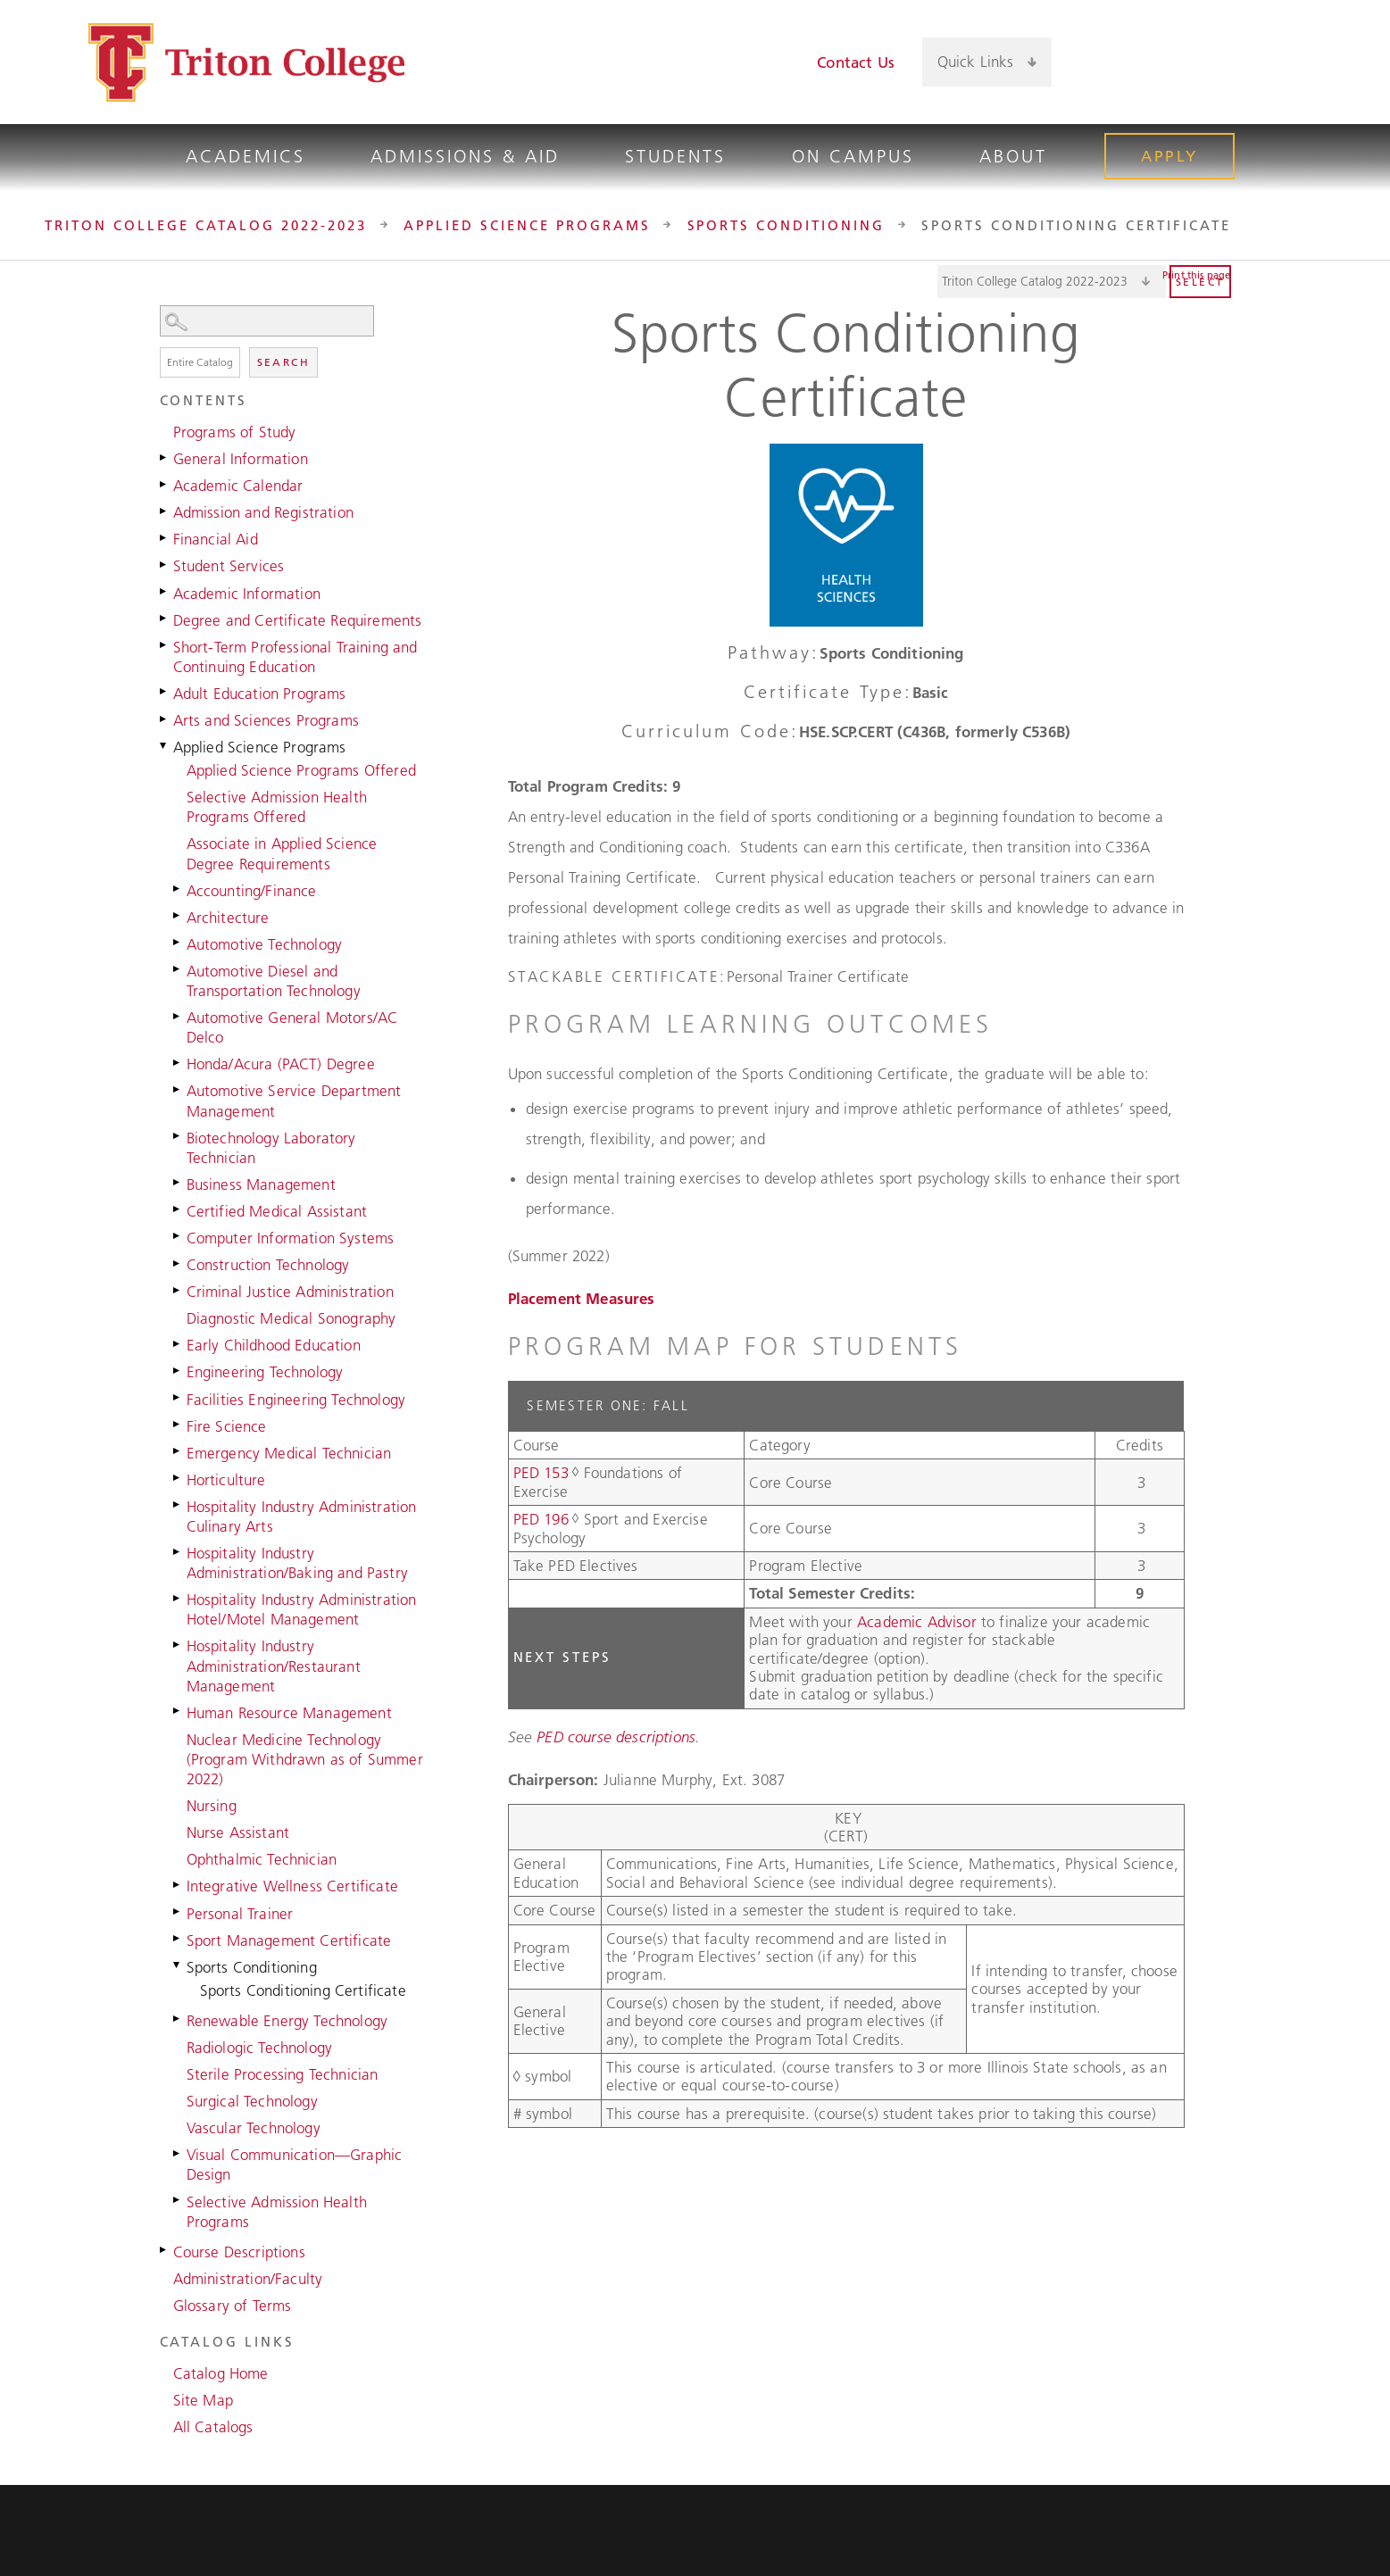 The image size is (1390, 2576). Describe the element at coordinates (919, 1622) in the screenshot. I see `Academic Advisor` at that location.